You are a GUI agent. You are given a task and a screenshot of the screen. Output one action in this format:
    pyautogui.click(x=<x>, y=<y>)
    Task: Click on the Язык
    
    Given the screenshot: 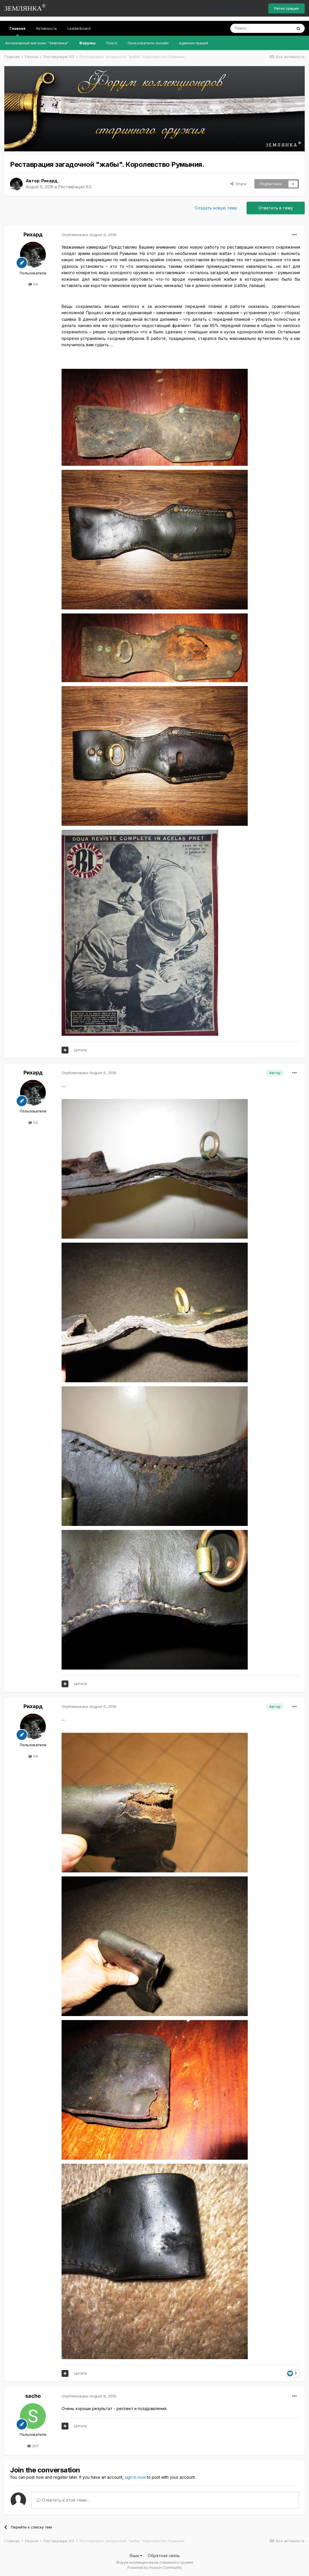 What is the action you would take?
    pyautogui.click(x=135, y=2555)
    